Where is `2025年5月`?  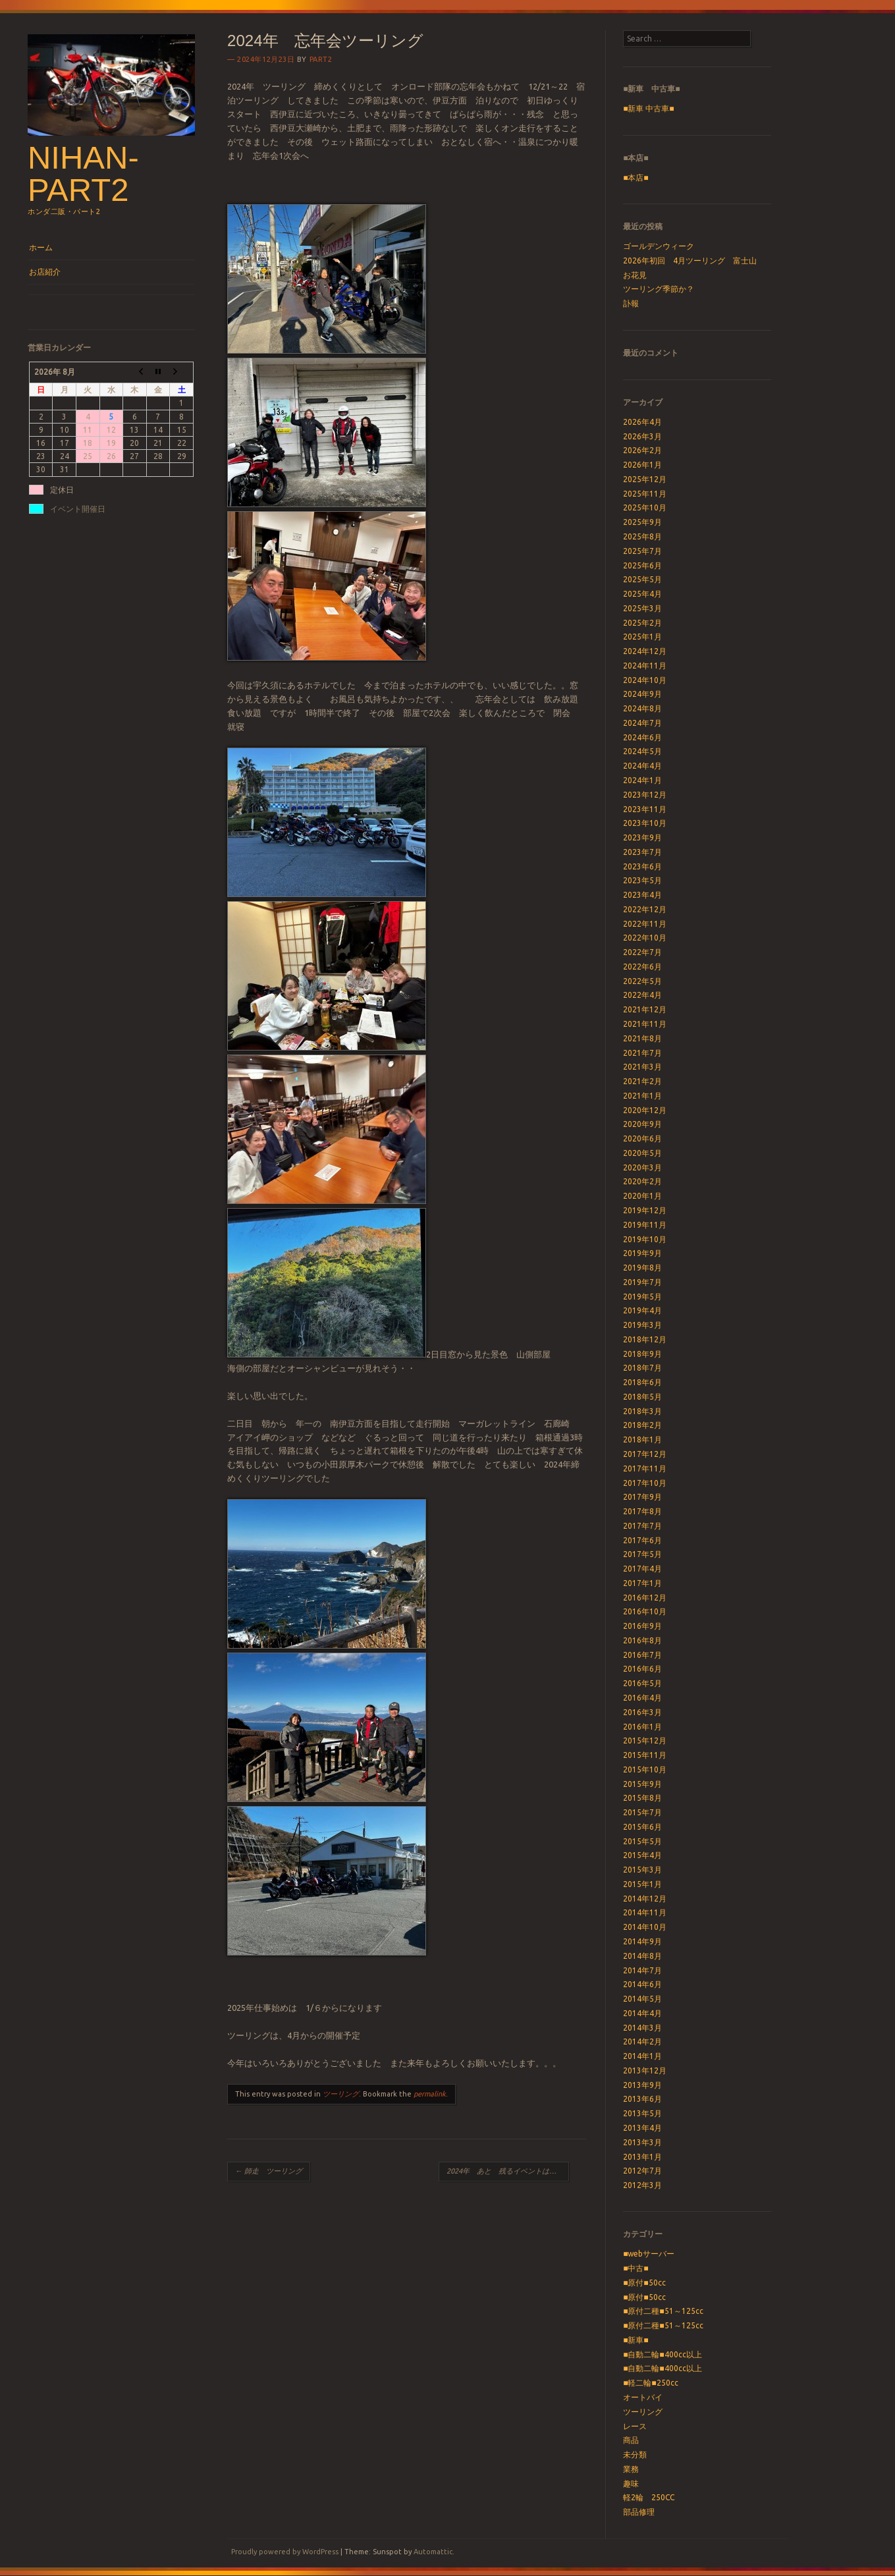 2025年5月 is located at coordinates (642, 579).